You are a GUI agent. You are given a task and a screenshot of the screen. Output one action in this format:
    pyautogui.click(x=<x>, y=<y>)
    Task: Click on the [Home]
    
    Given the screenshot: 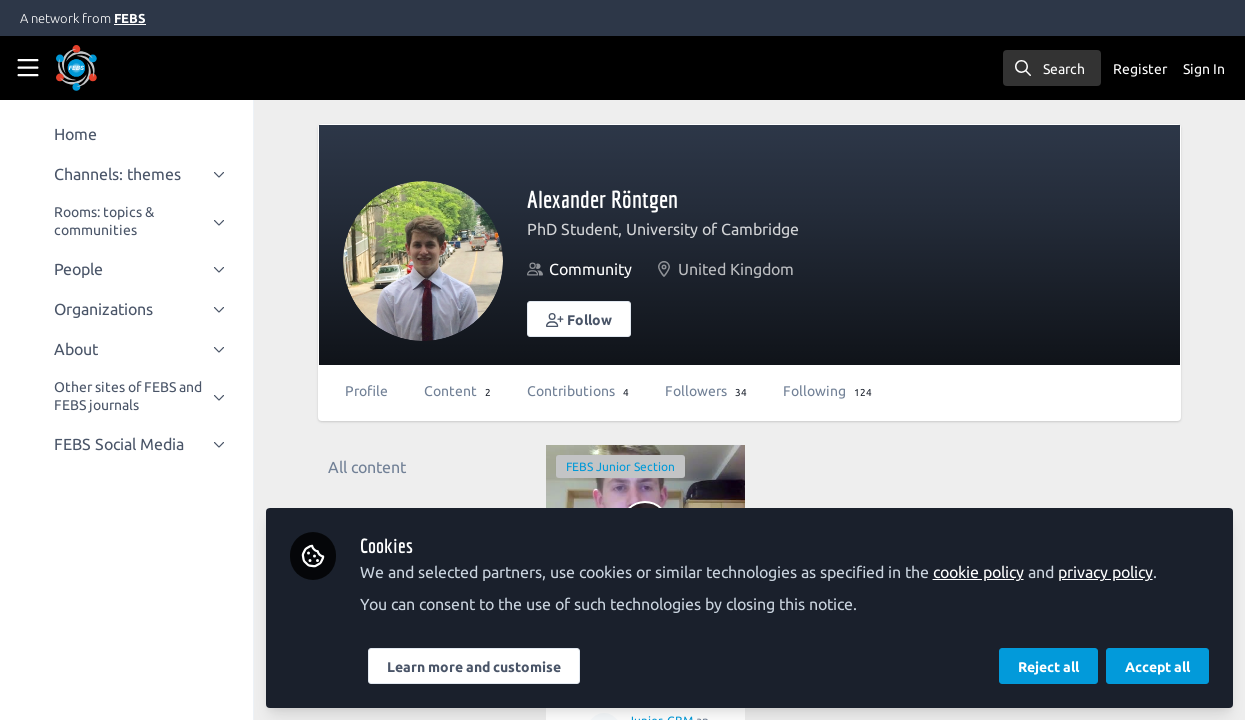 What is the action you would take?
    pyautogui.click(x=104, y=68)
    